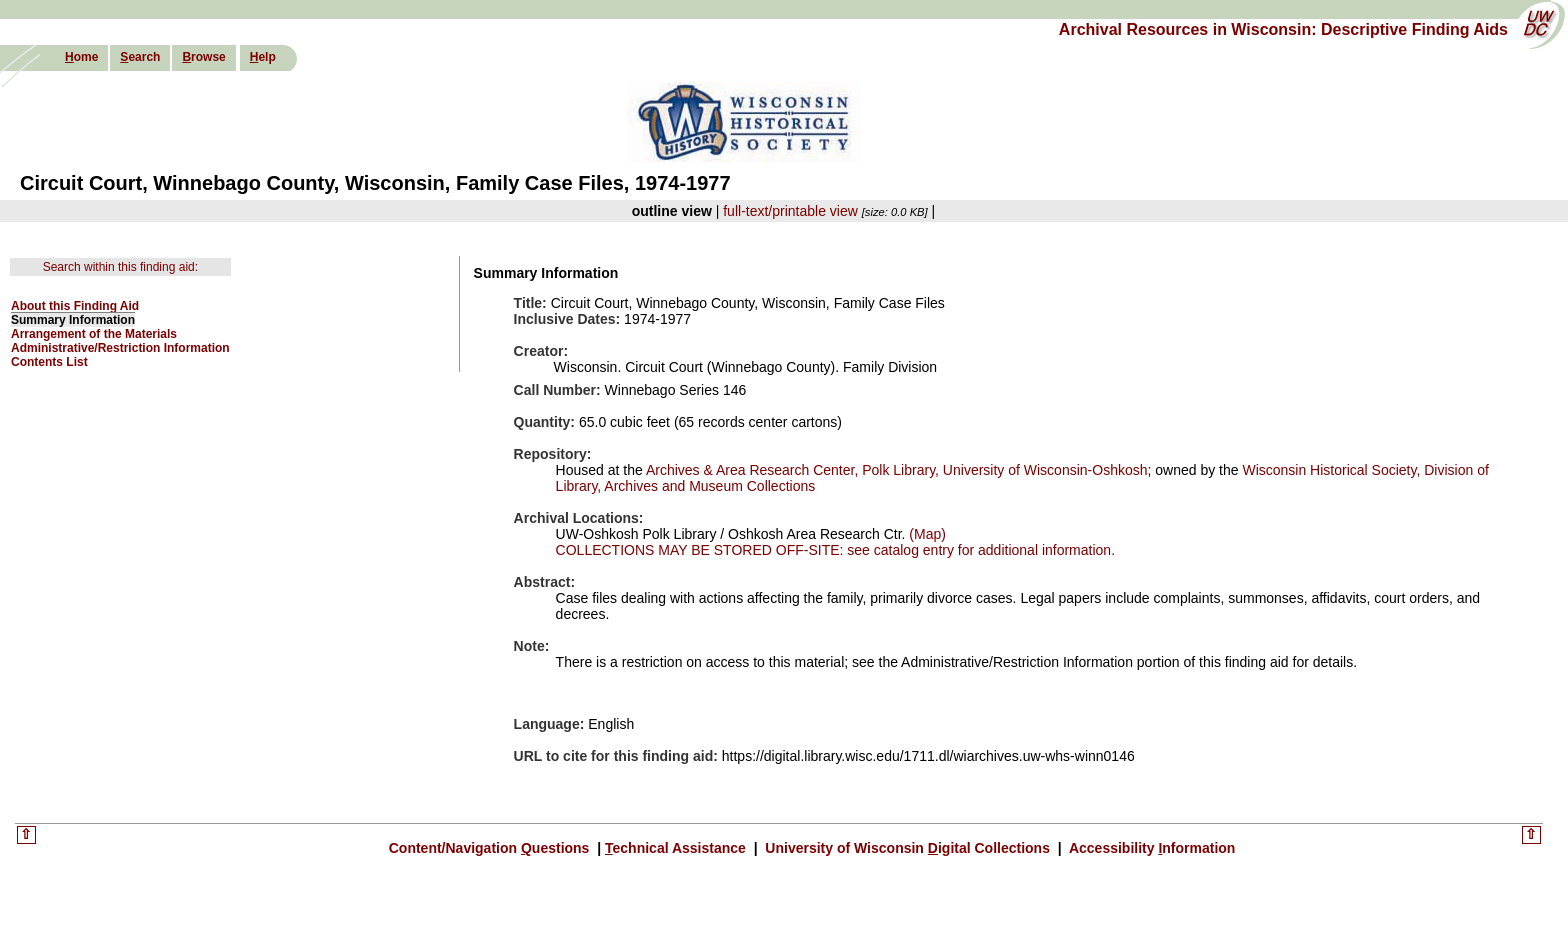 The height and width of the screenshot is (938, 1568). I want to click on Search within this finding aid:, so click(120, 267).